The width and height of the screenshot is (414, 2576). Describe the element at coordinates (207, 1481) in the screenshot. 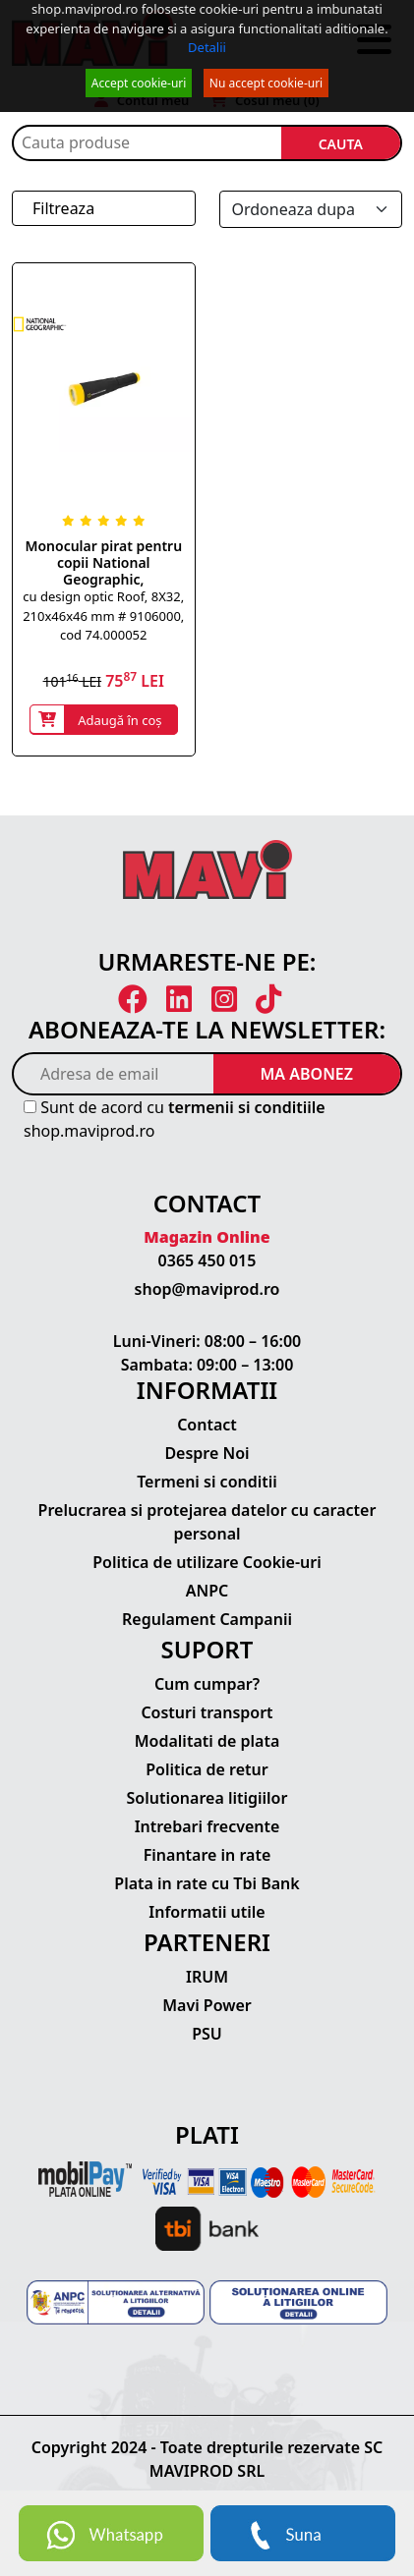

I see `Termeni si conditii` at that location.